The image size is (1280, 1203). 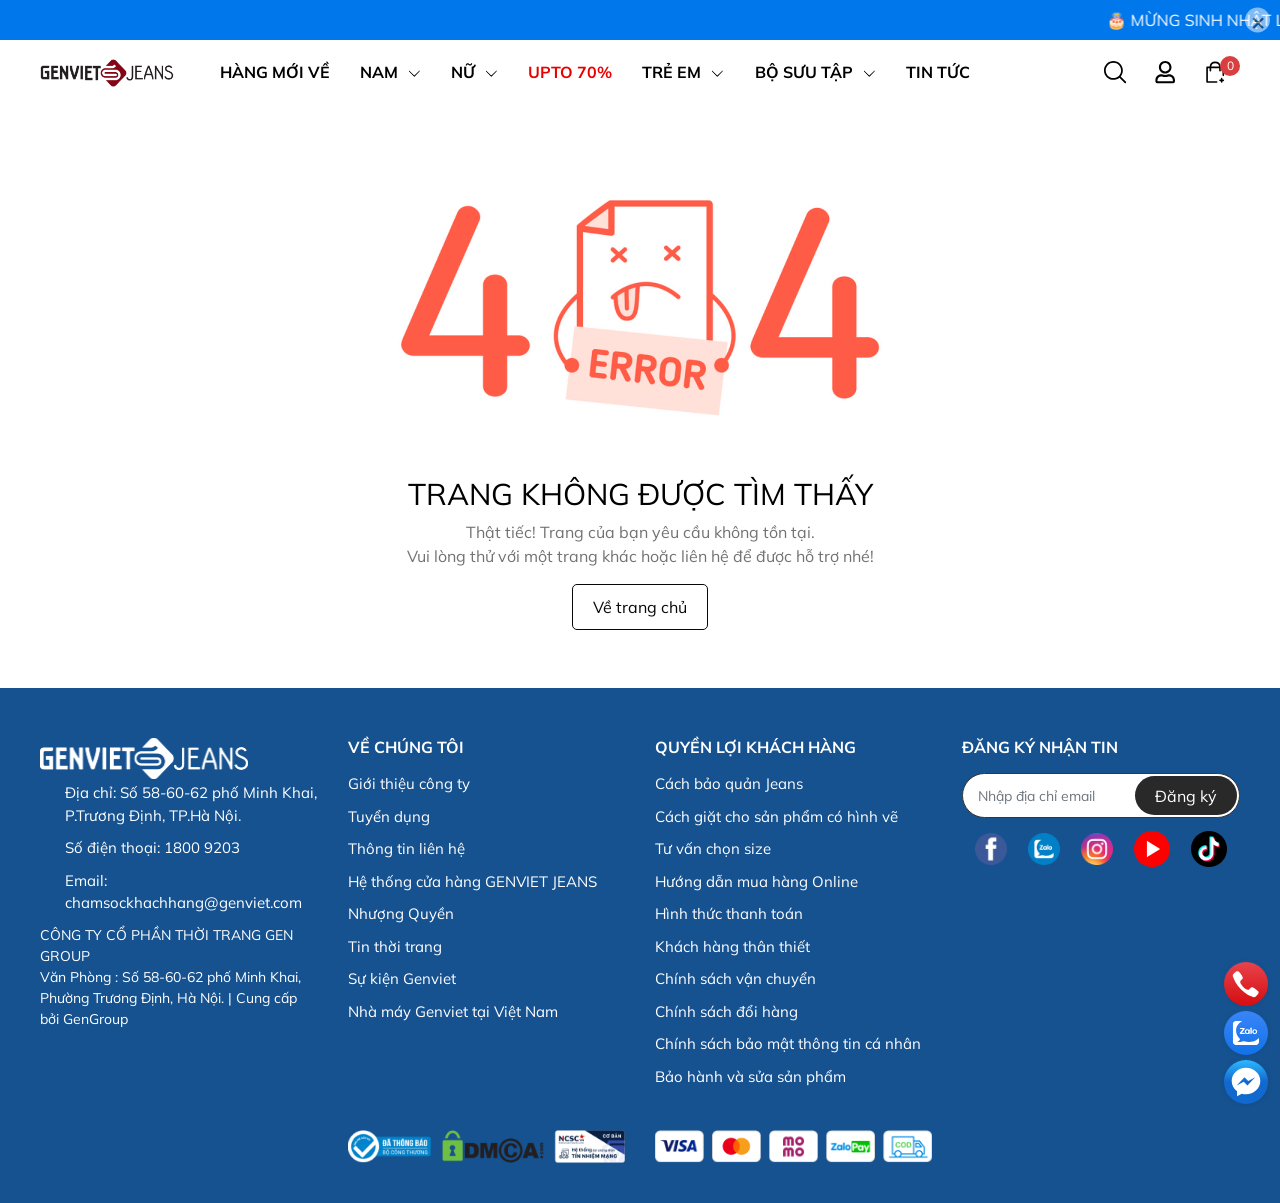 I want to click on Đăng ký [Đăng ký nhận tin], so click(x=1186, y=796).